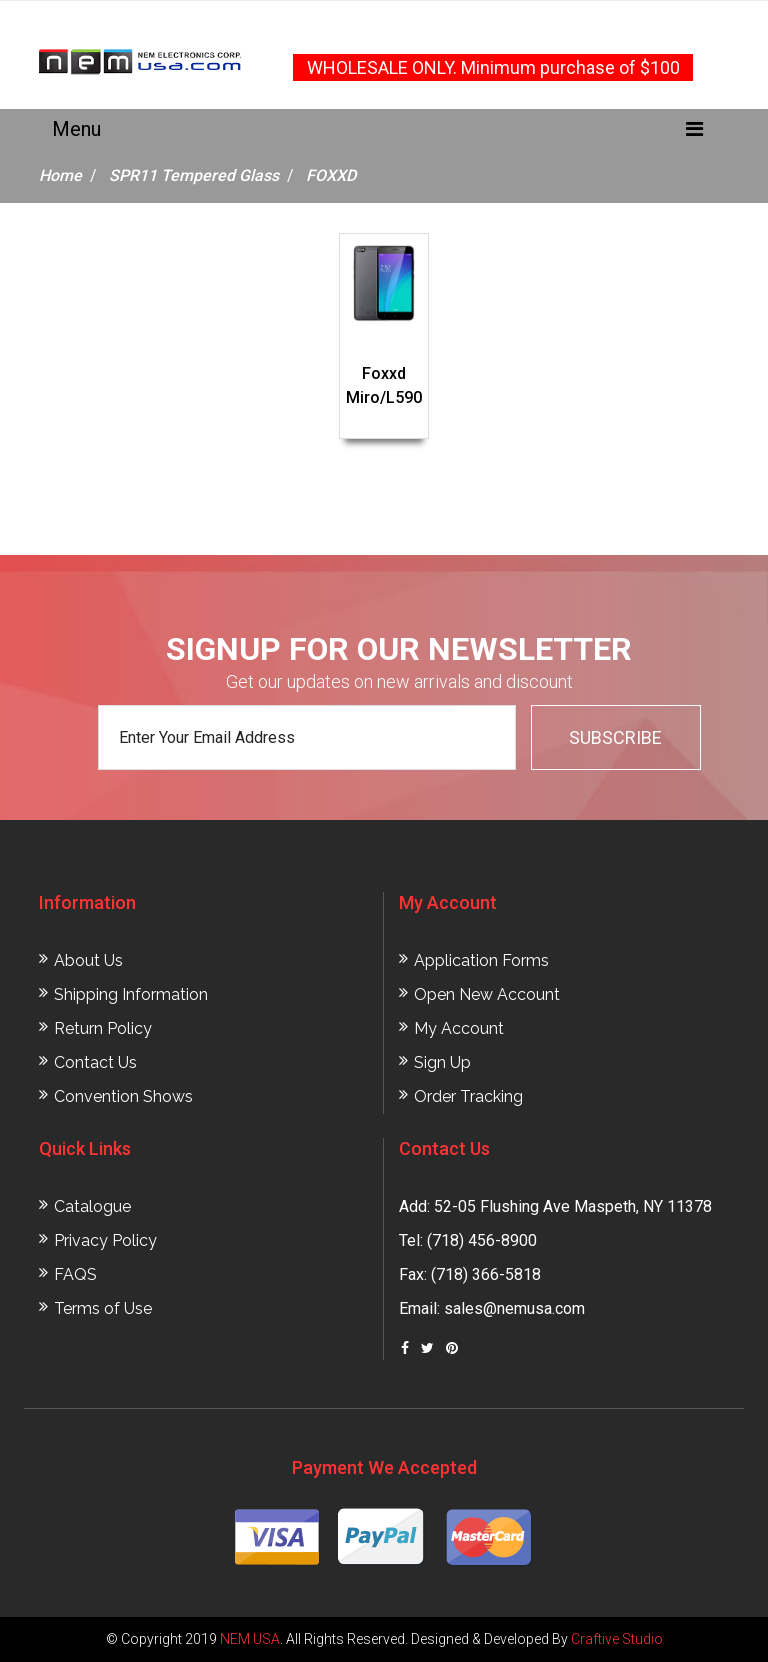  What do you see at coordinates (95, 1062) in the screenshot?
I see `Contact Us` at bounding box center [95, 1062].